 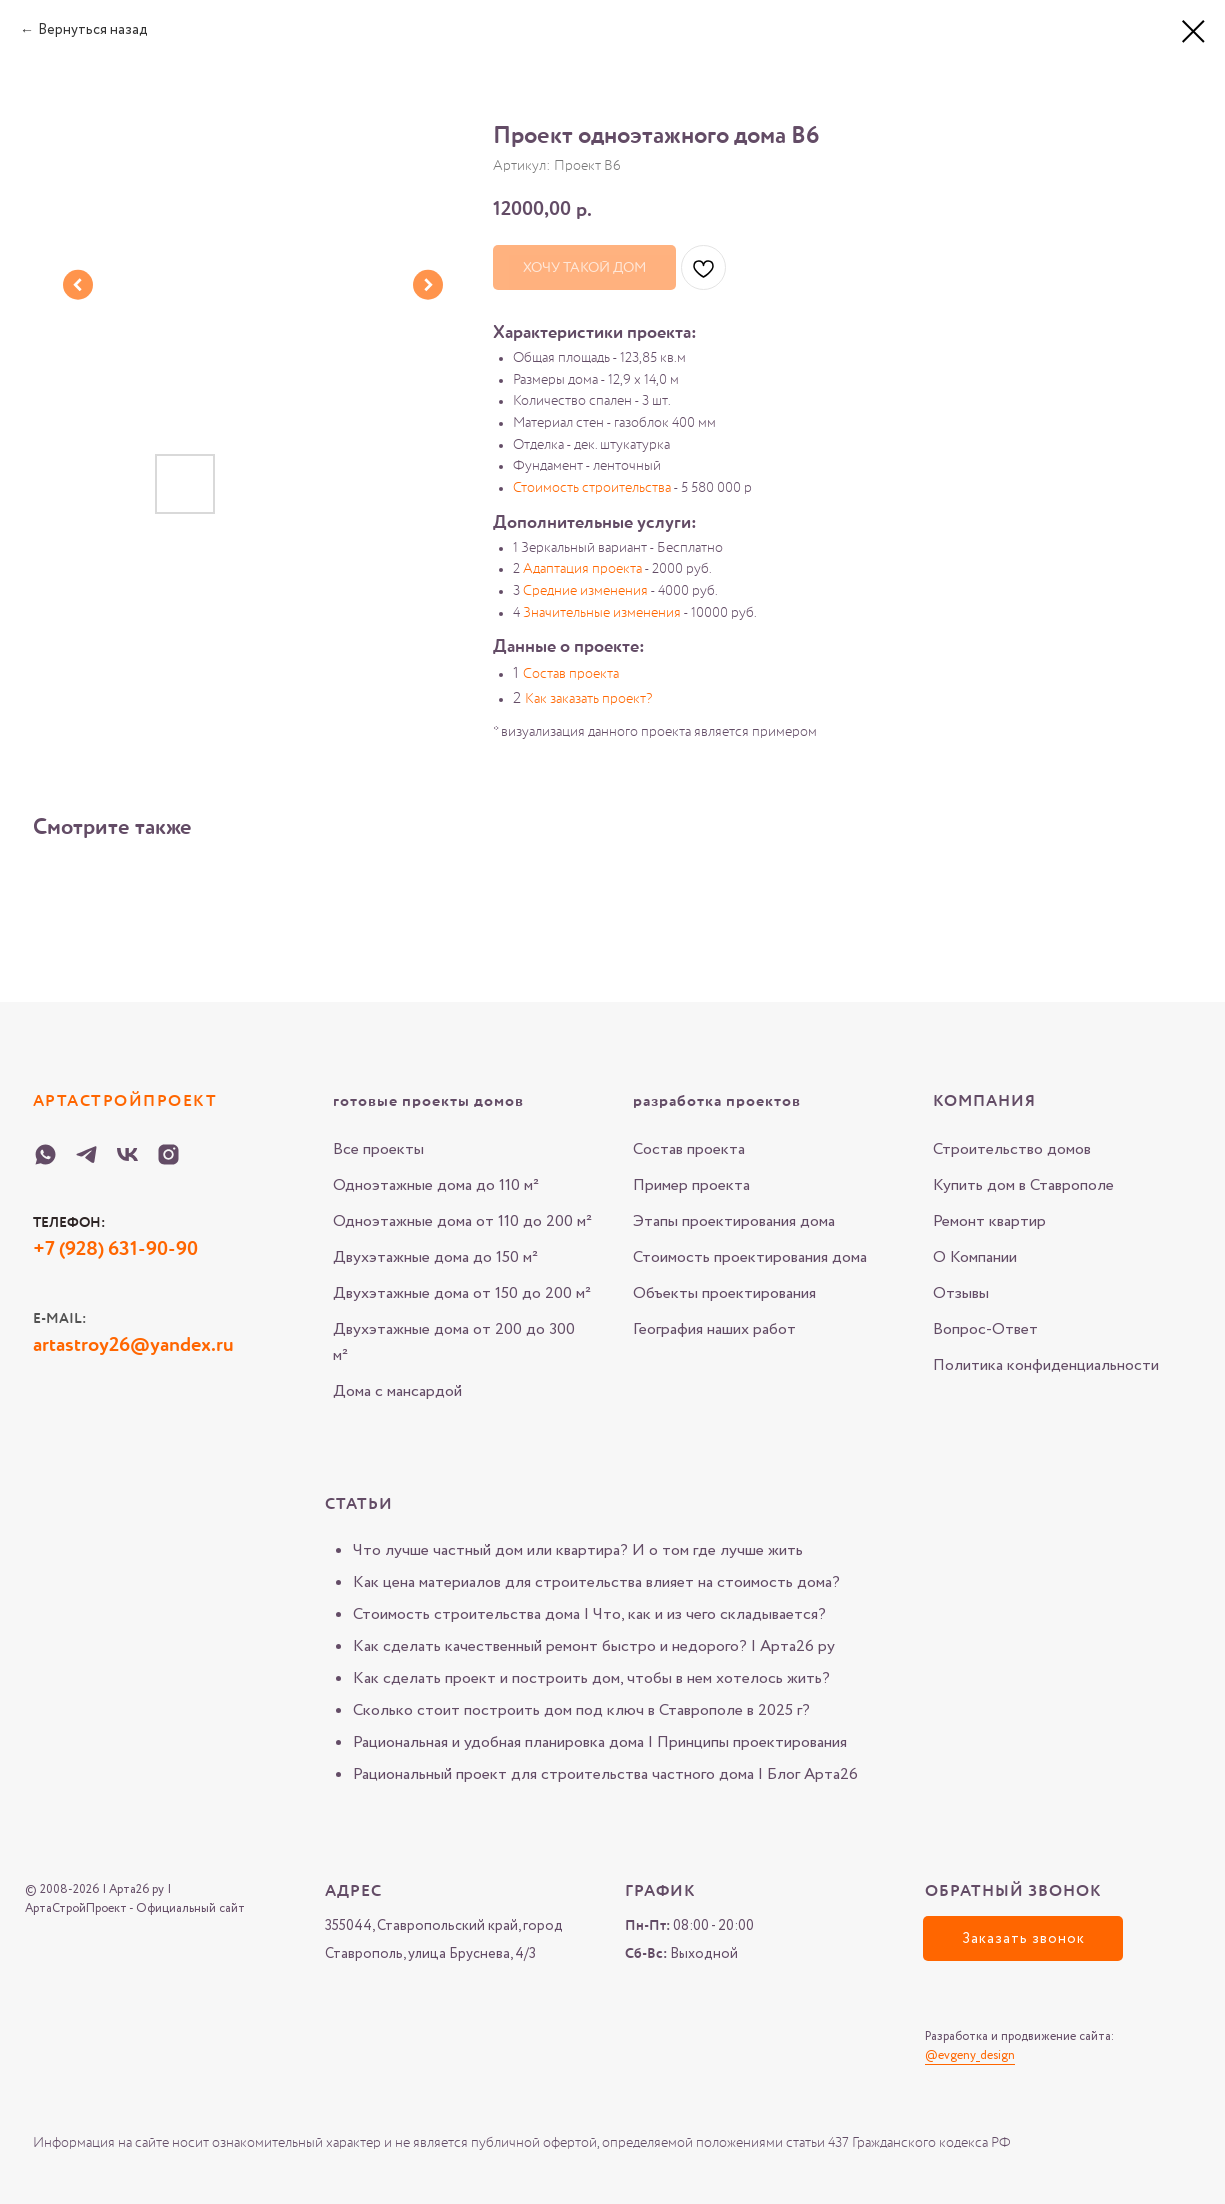 What do you see at coordinates (435, 1257) in the screenshot?
I see `Двухэтажные дома до 150 м²` at bounding box center [435, 1257].